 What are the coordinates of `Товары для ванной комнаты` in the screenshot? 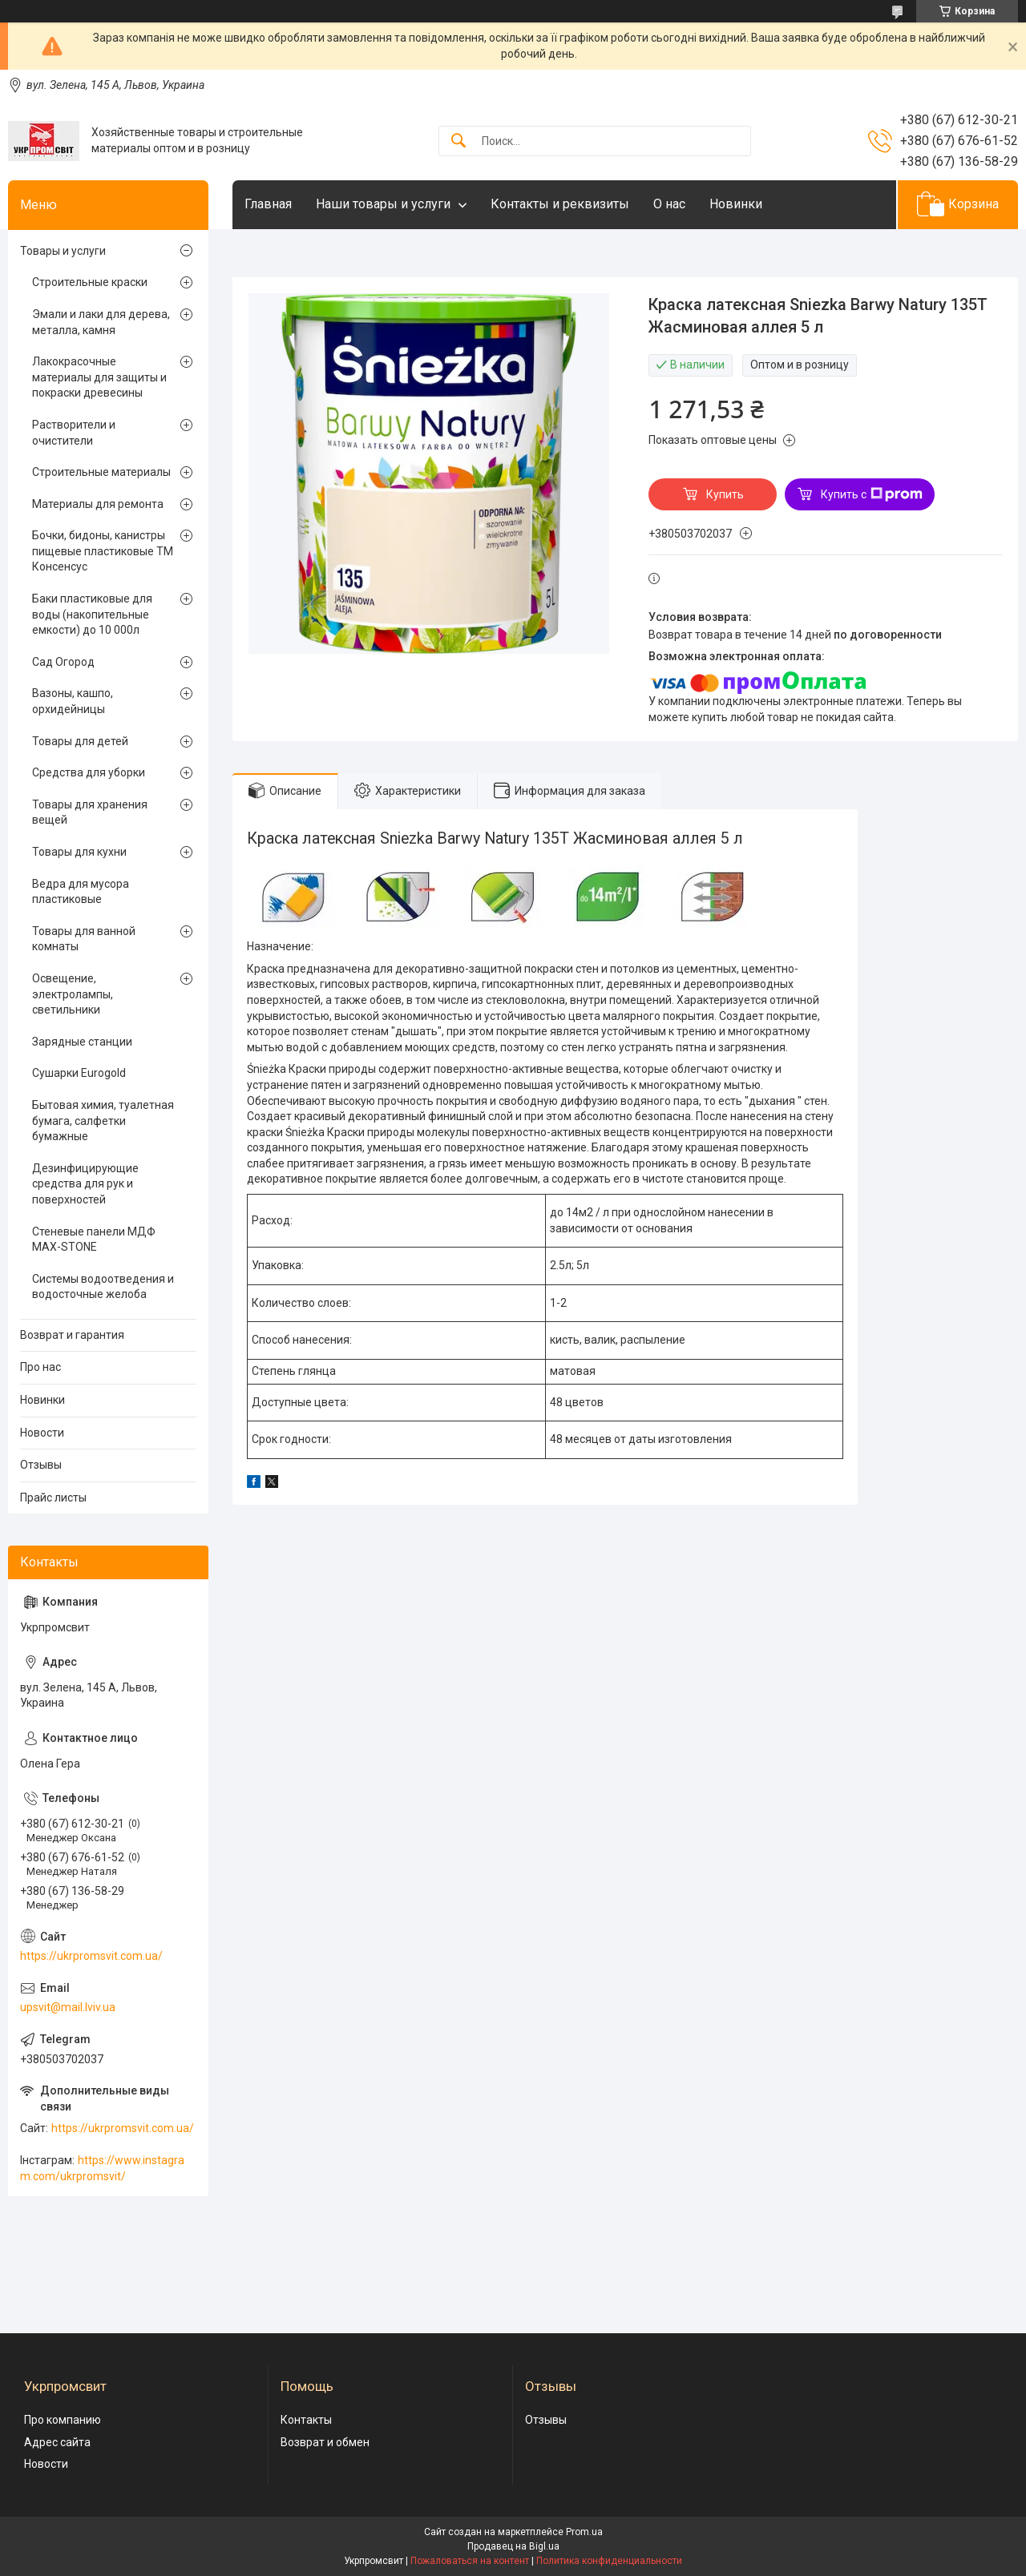 It's located at (83, 939).